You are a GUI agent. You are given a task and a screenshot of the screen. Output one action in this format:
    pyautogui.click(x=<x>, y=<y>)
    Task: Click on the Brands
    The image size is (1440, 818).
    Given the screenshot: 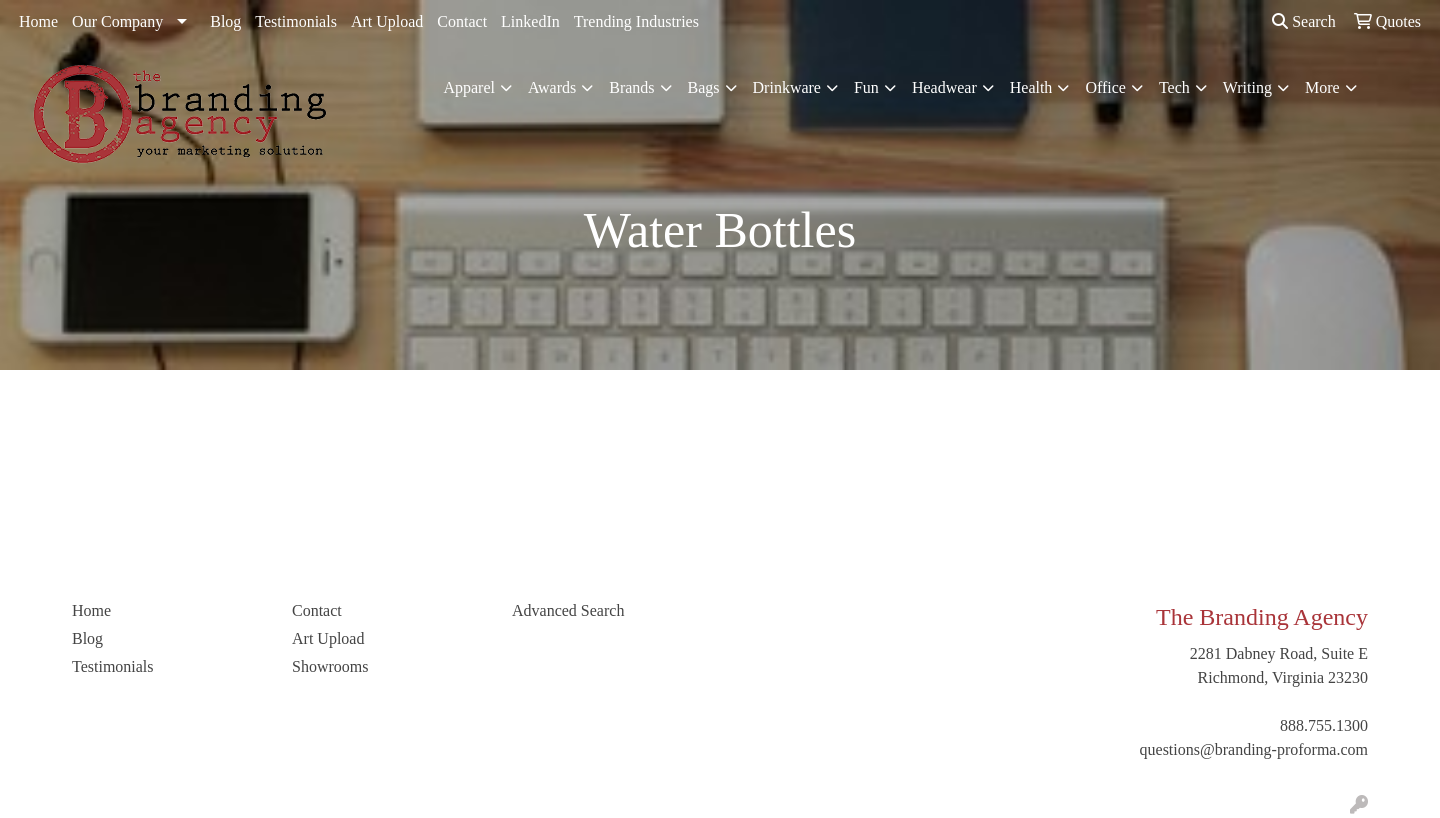 What is the action you would take?
    pyautogui.click(x=631, y=87)
    